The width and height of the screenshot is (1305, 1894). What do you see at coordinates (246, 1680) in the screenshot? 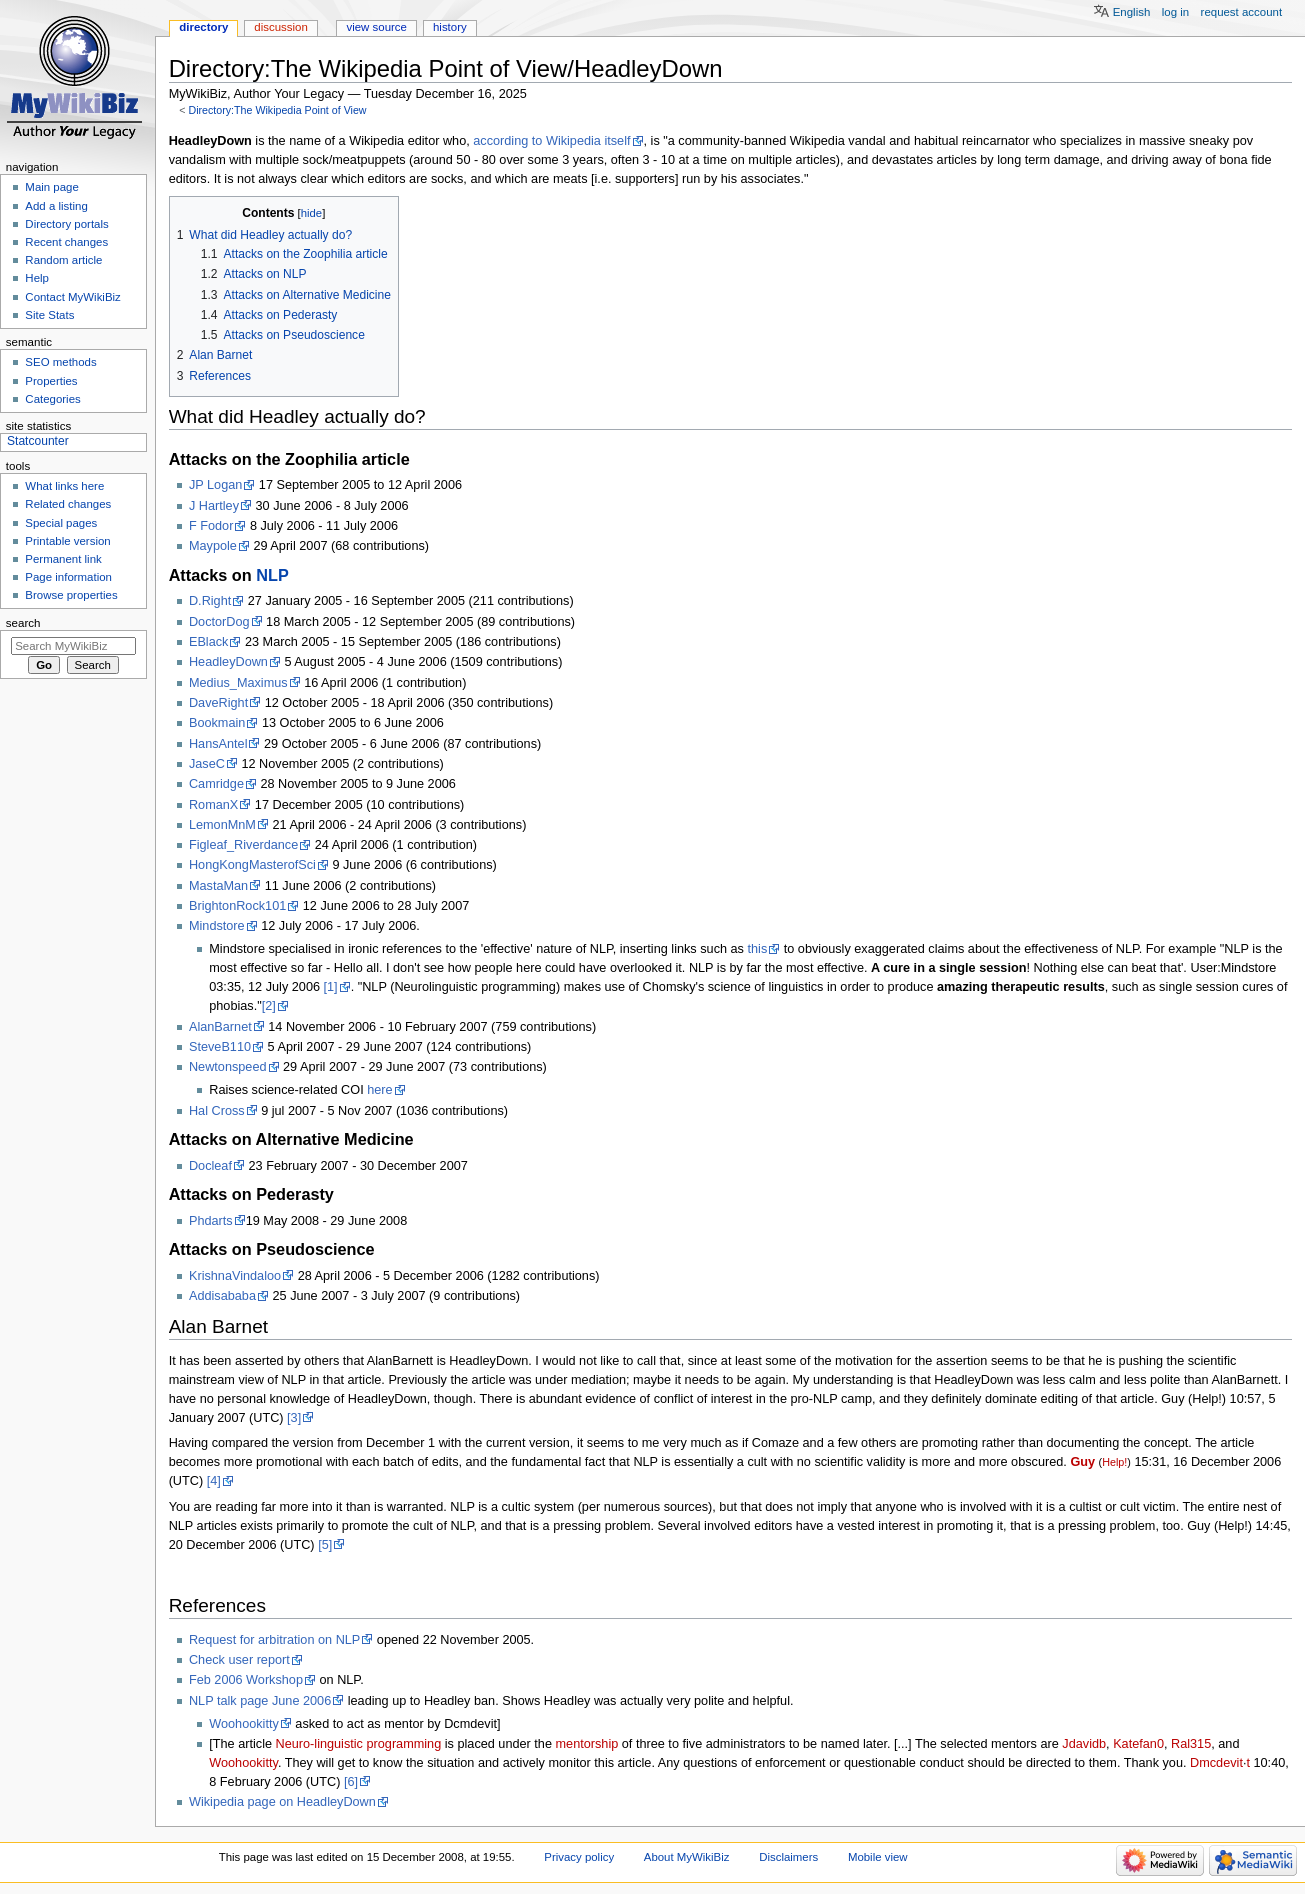
I see `Feb 2006 Workshop` at bounding box center [246, 1680].